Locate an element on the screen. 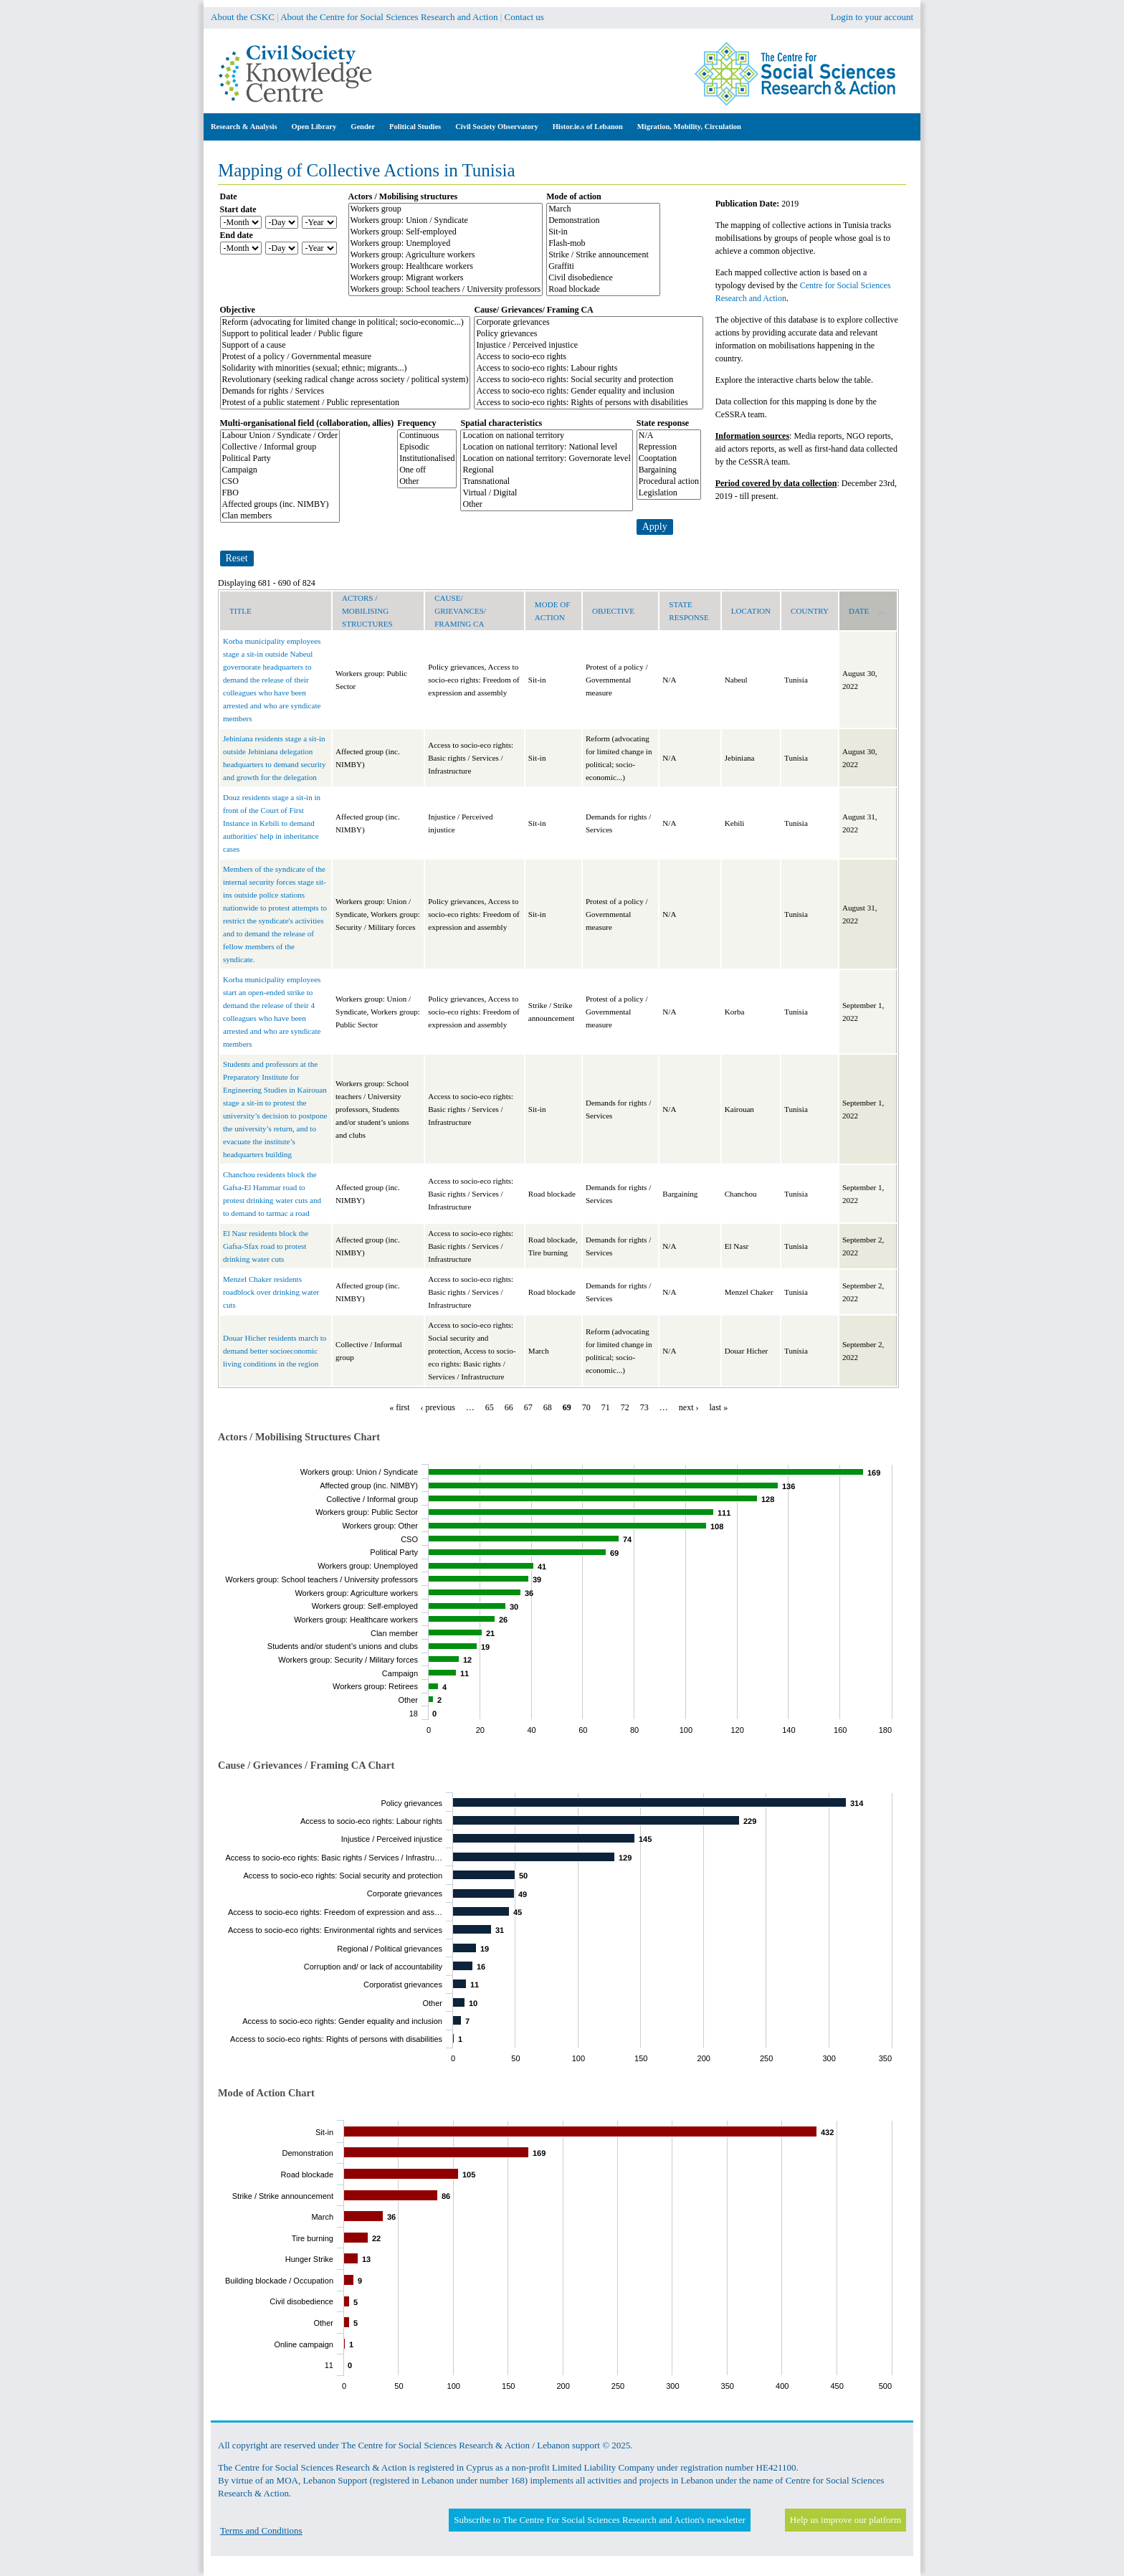 The image size is (1124, 2576). Affected groups (inc. NIMBY) is located at coordinates (280, 504).